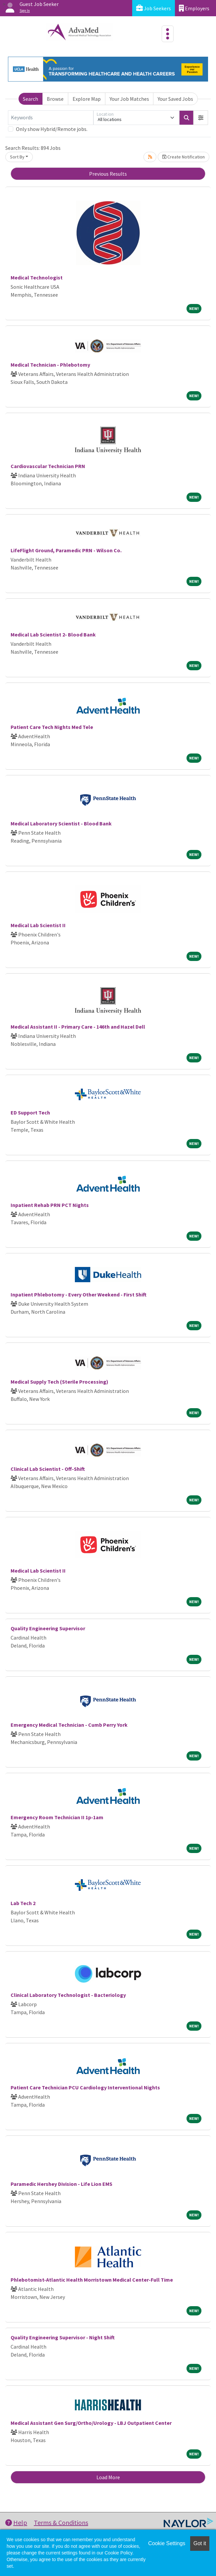 The height and width of the screenshot is (2576, 216). I want to click on Cardiovascular Technician PRN, so click(48, 466).